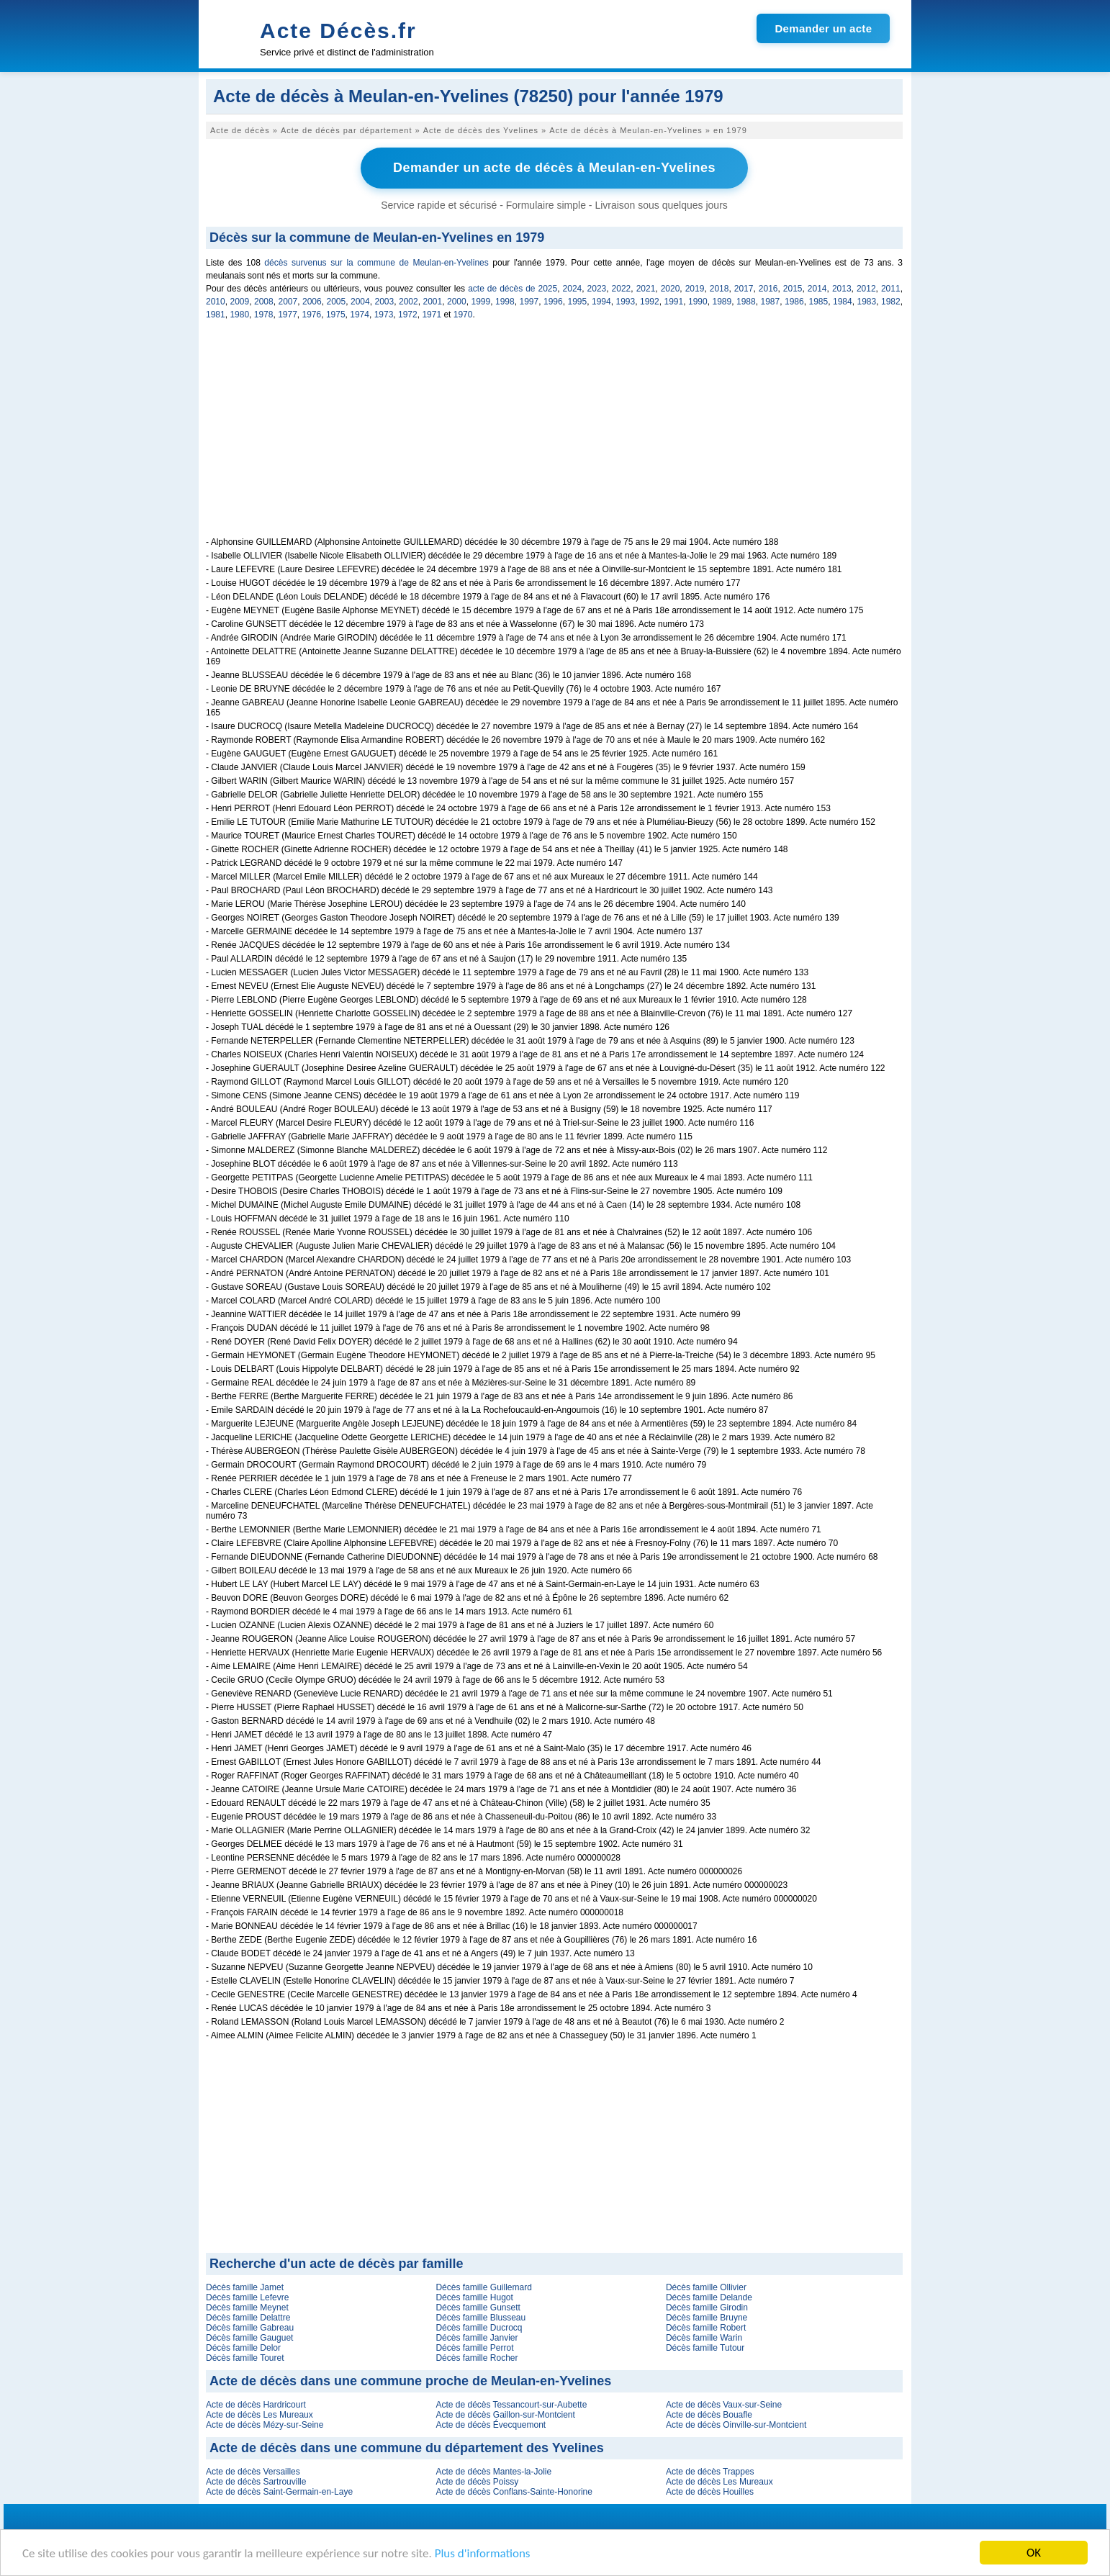  What do you see at coordinates (479, 2328) in the screenshot?
I see `Décès famille Ducrocq` at bounding box center [479, 2328].